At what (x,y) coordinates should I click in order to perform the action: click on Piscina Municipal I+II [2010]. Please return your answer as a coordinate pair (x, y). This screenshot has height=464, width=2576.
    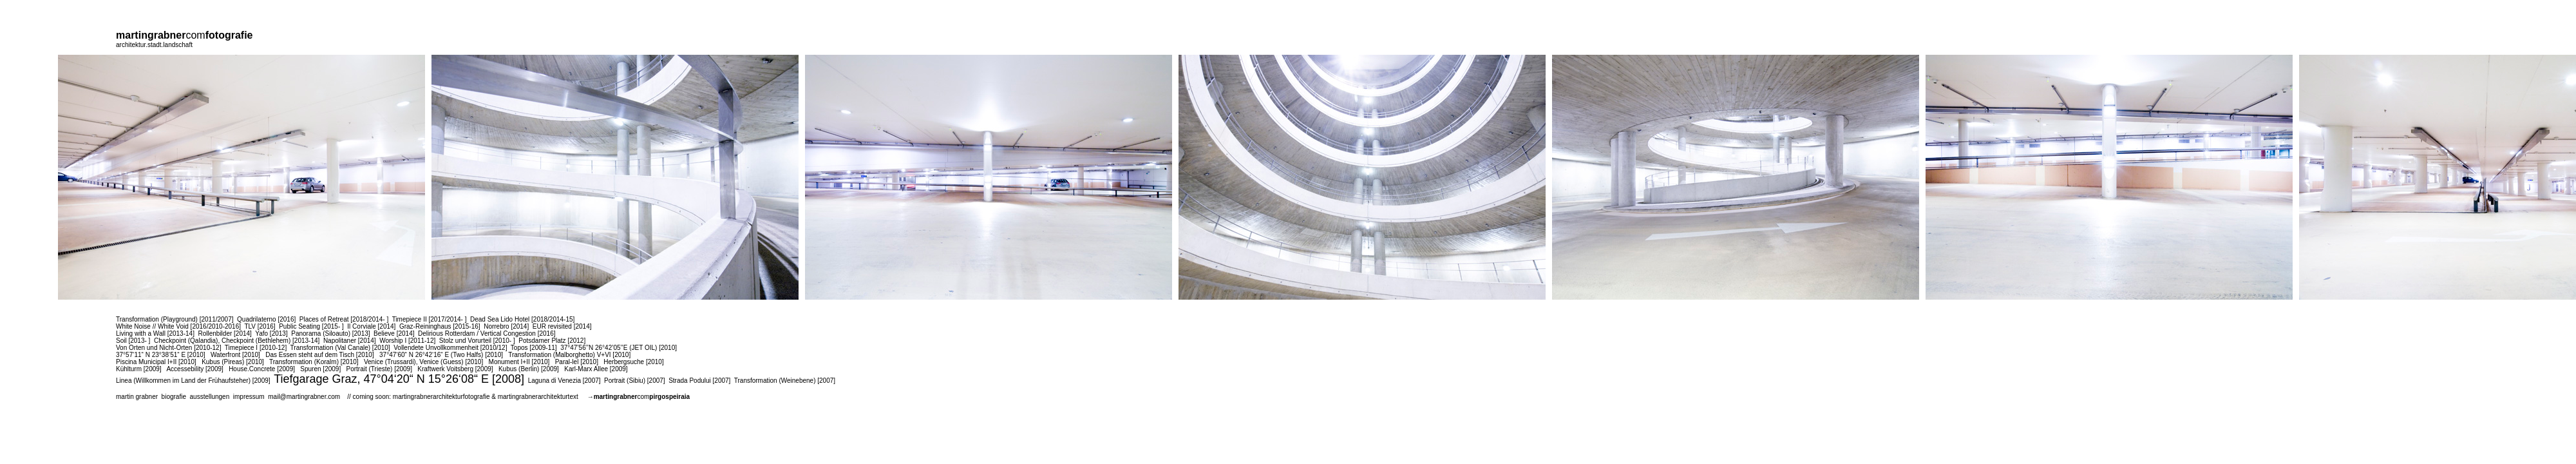
    Looking at the image, I should click on (156, 361).